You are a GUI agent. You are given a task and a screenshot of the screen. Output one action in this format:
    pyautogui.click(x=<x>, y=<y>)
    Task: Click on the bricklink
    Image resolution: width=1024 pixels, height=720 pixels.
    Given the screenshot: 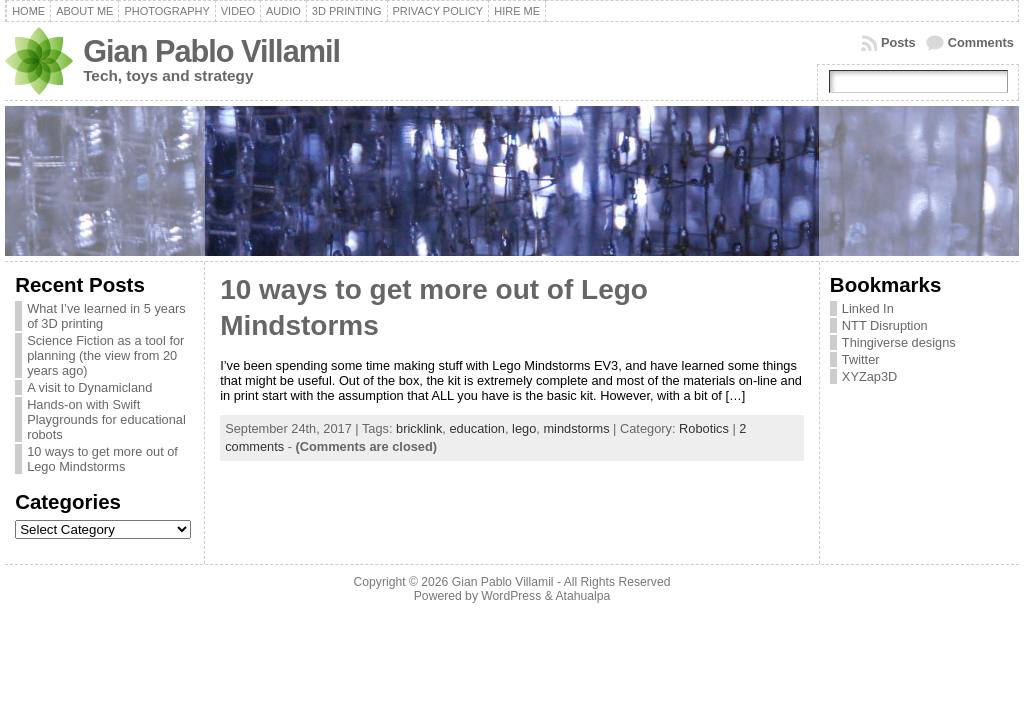 What is the action you would take?
    pyautogui.click(x=419, y=428)
    